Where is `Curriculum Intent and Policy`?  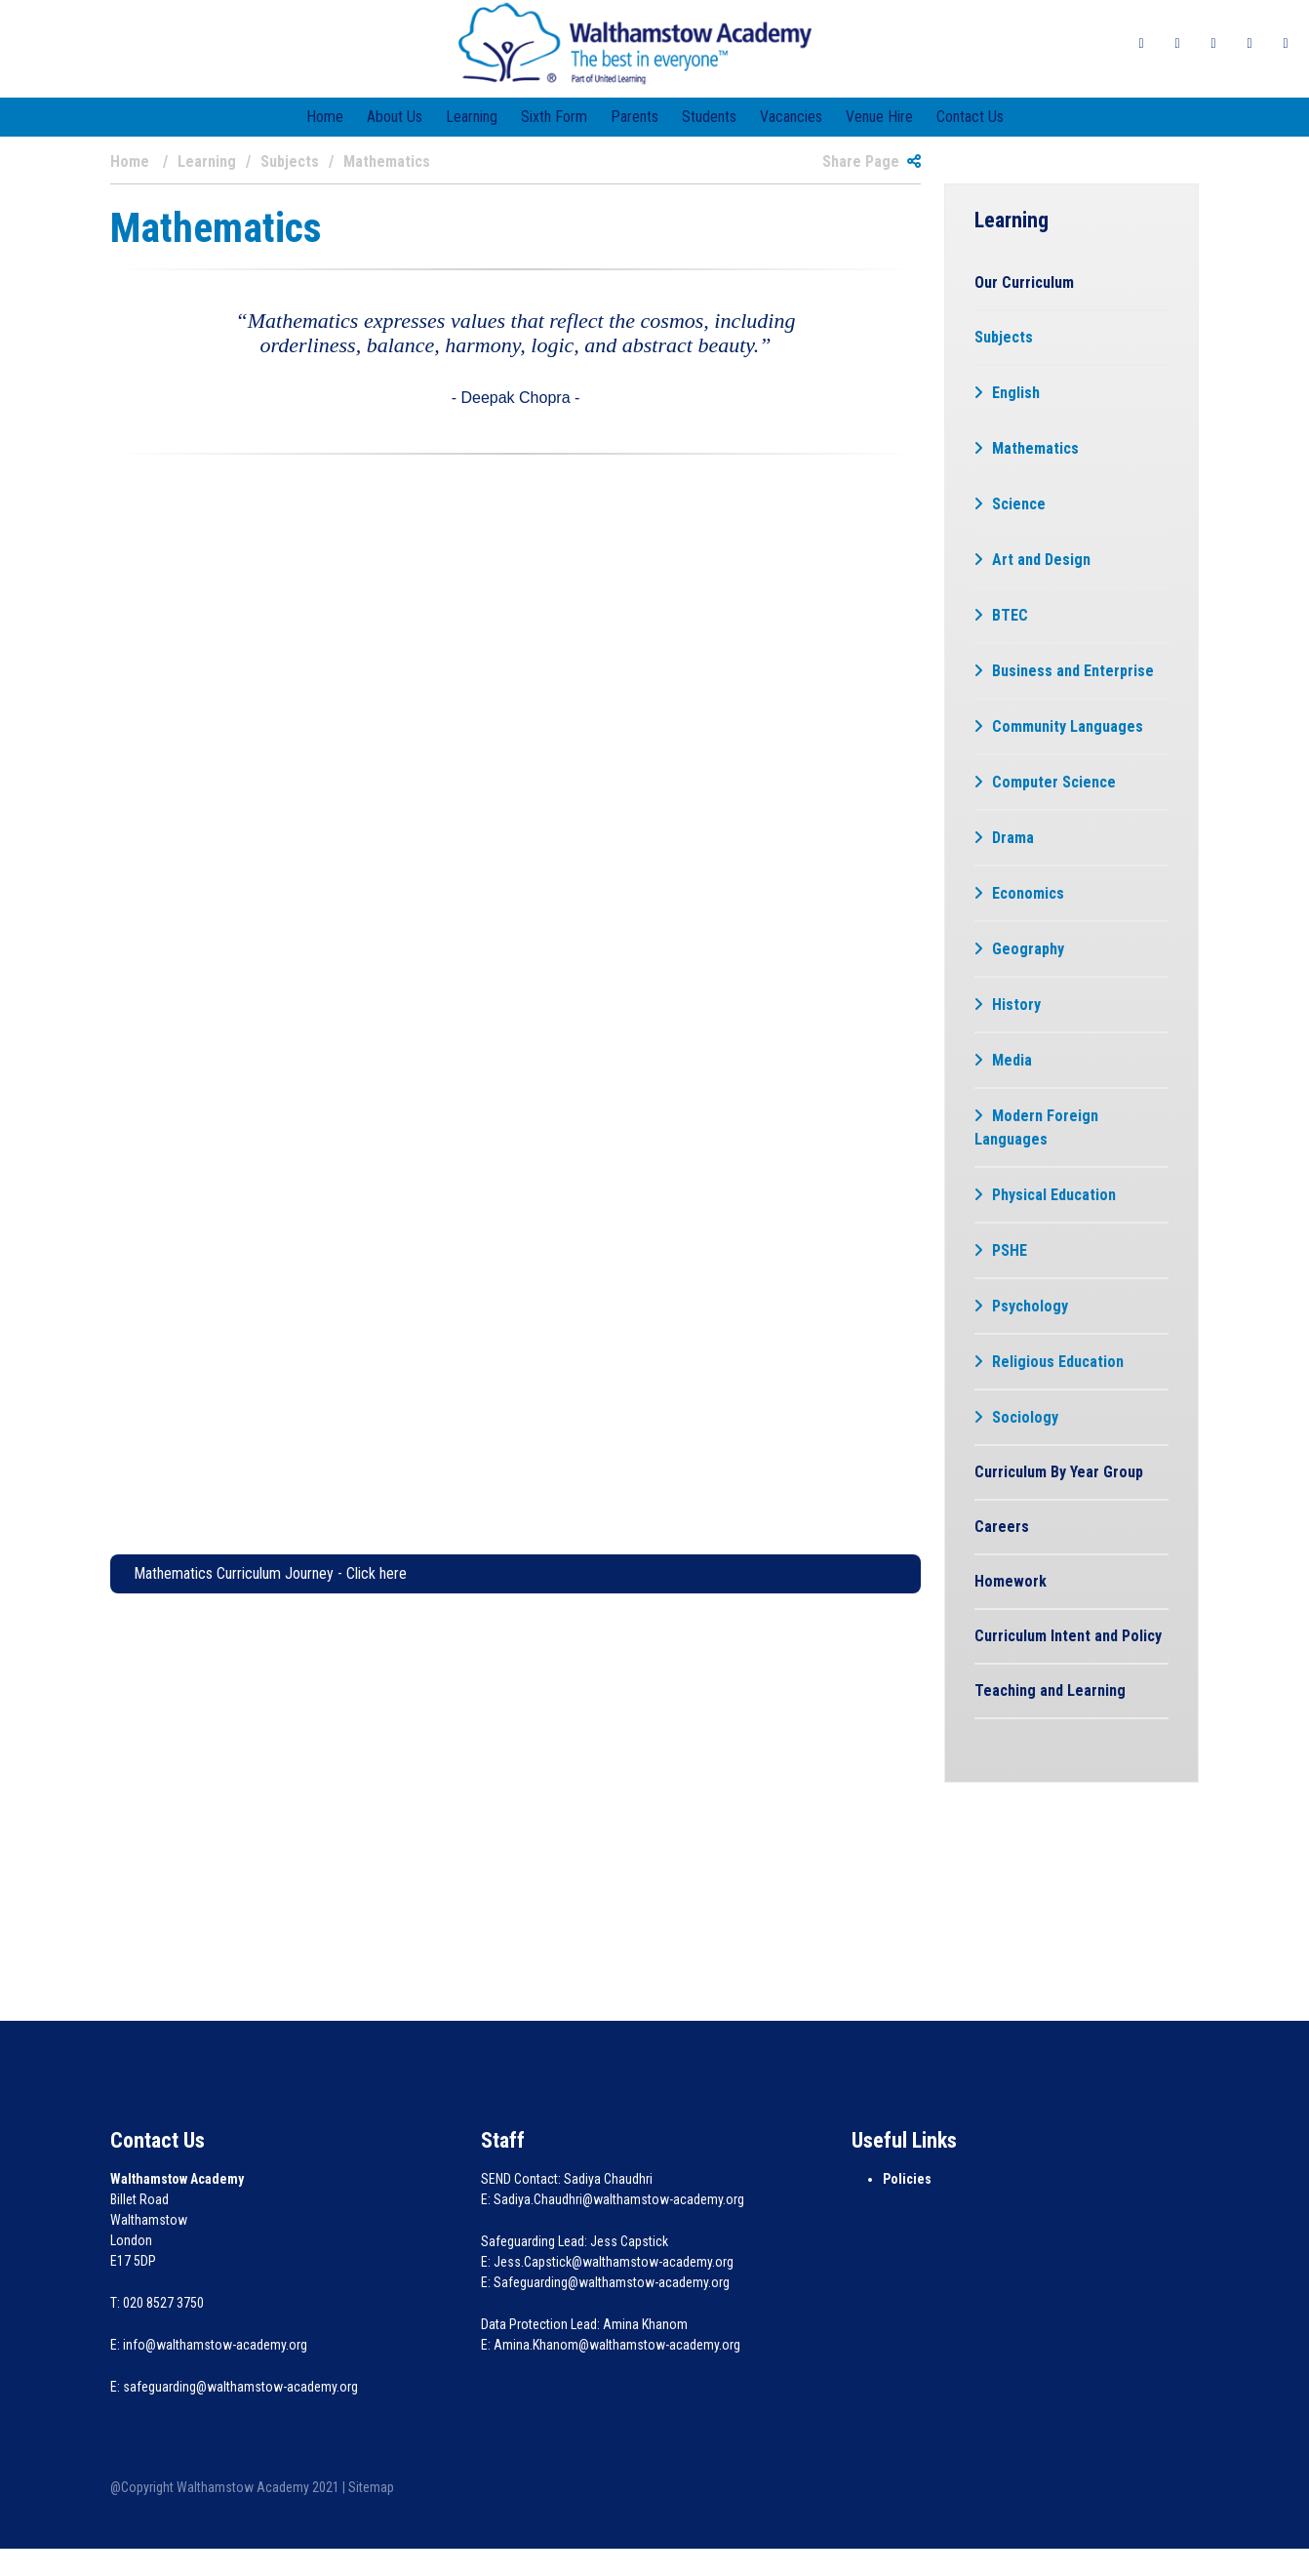
Curriculum Intent and Policy is located at coordinates (1068, 1636).